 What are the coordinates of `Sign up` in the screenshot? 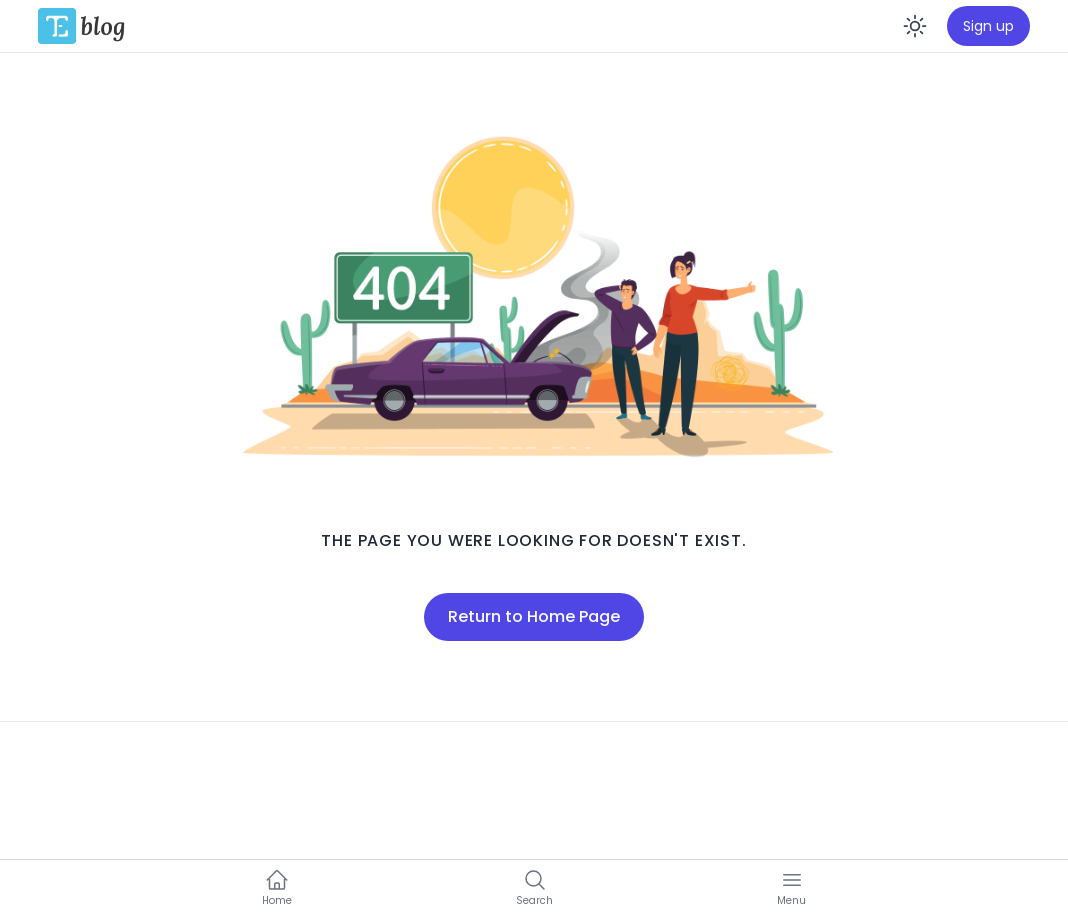 It's located at (988, 26).